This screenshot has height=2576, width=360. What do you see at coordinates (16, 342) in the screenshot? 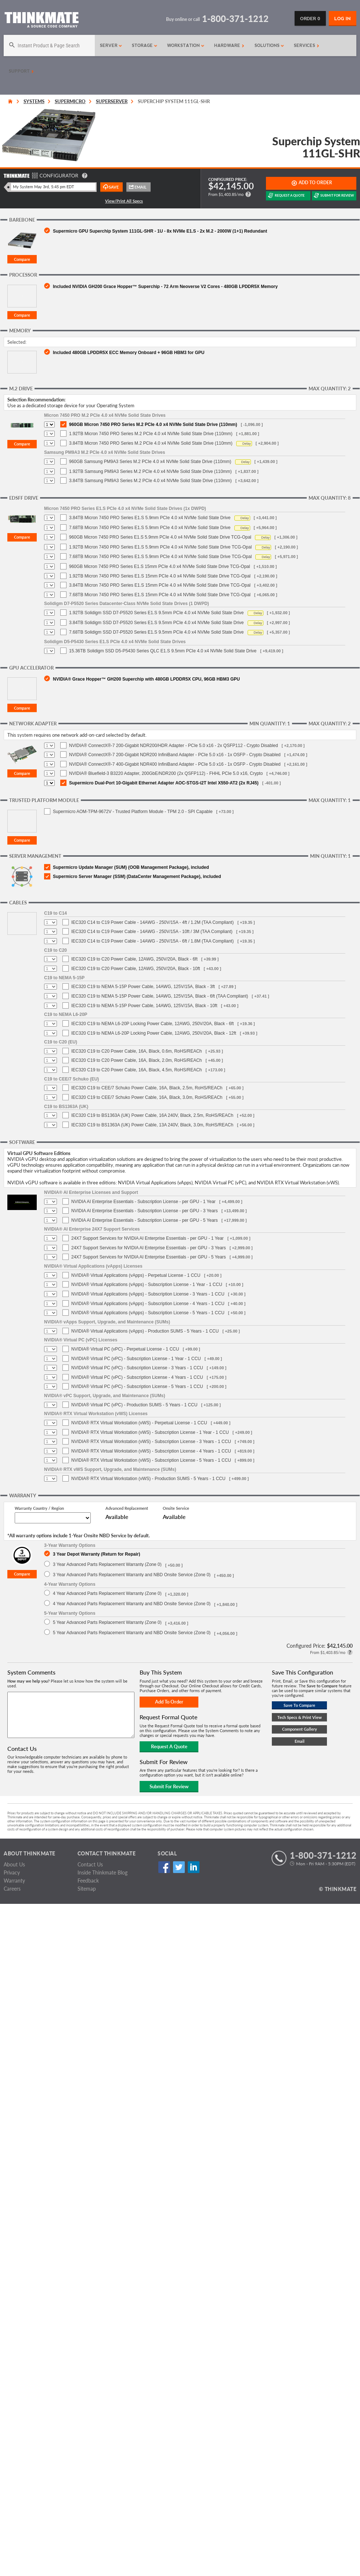
I see `Selected:` at bounding box center [16, 342].